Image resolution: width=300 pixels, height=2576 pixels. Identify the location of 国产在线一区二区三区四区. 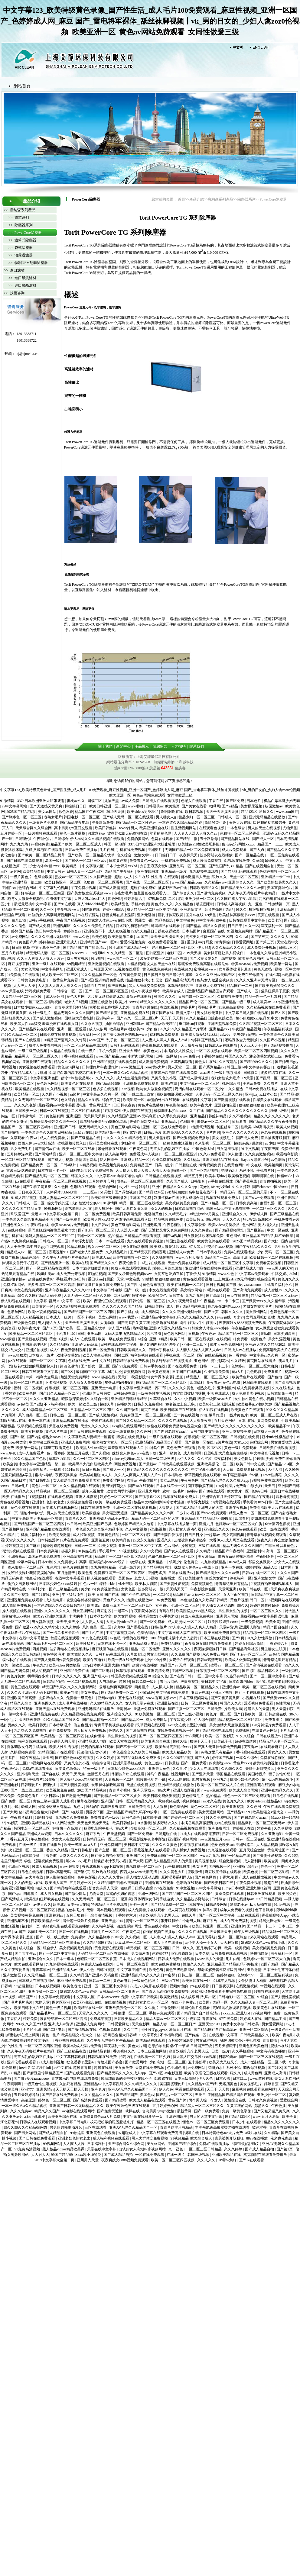
(148, 882).